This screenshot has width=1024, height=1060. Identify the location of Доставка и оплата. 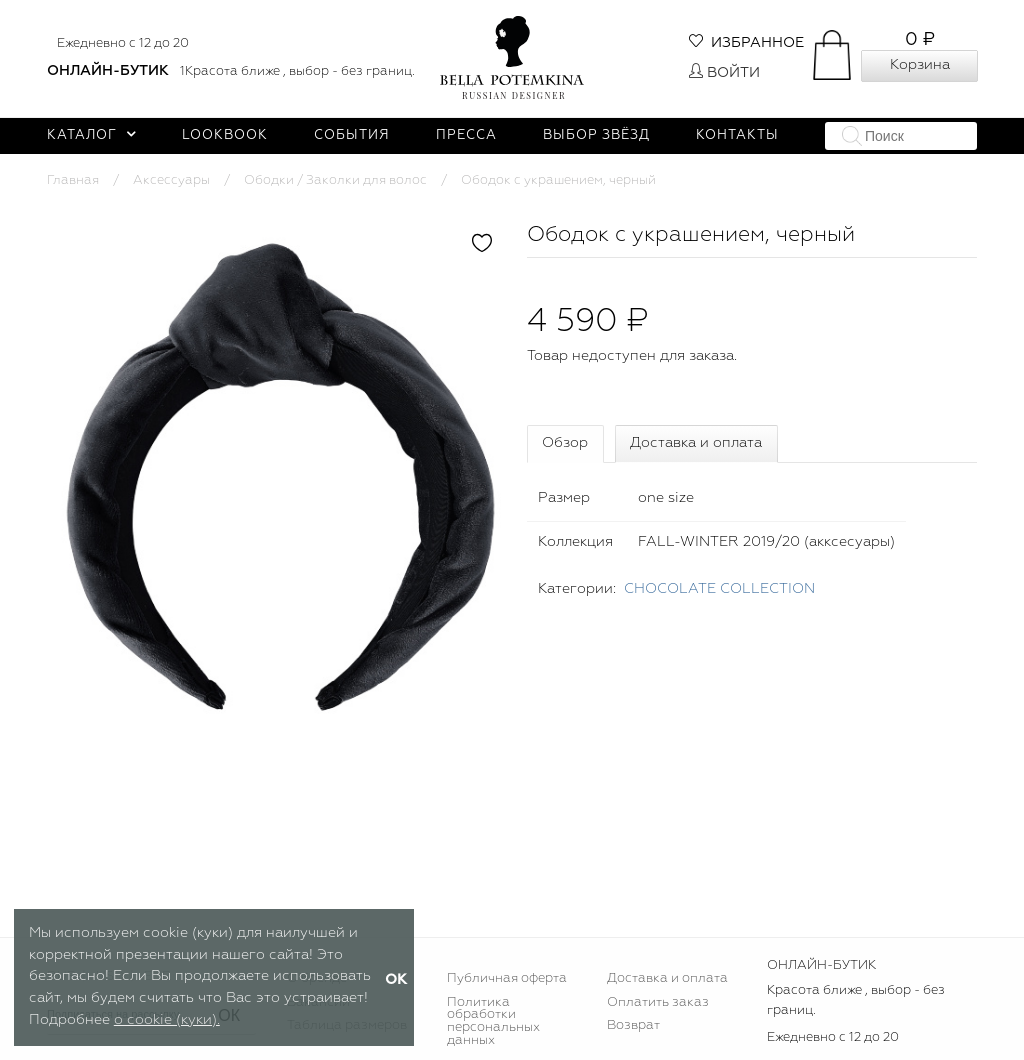
(696, 443).